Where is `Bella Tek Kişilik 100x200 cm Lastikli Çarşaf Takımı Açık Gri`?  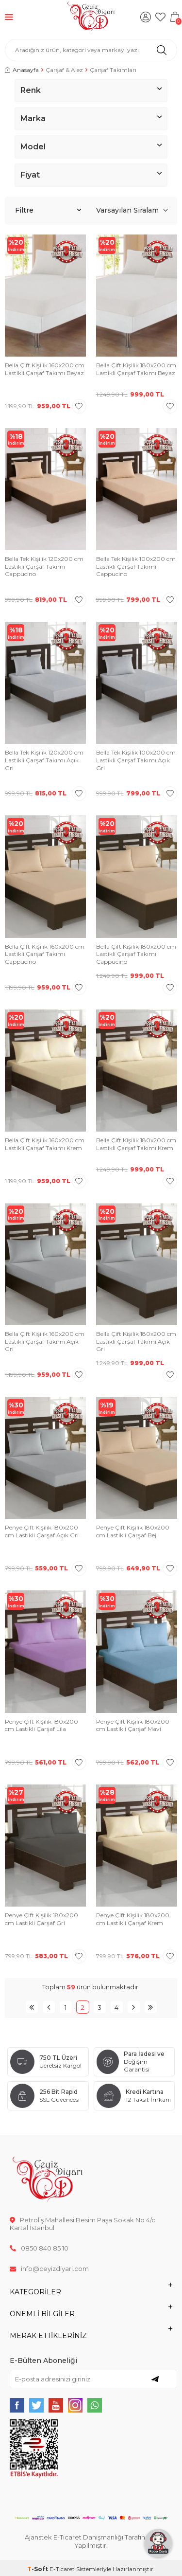 Bella Tek Kişilik 100x200 cm Lastikli Çarşaf Takımı Açık Gri is located at coordinates (136, 760).